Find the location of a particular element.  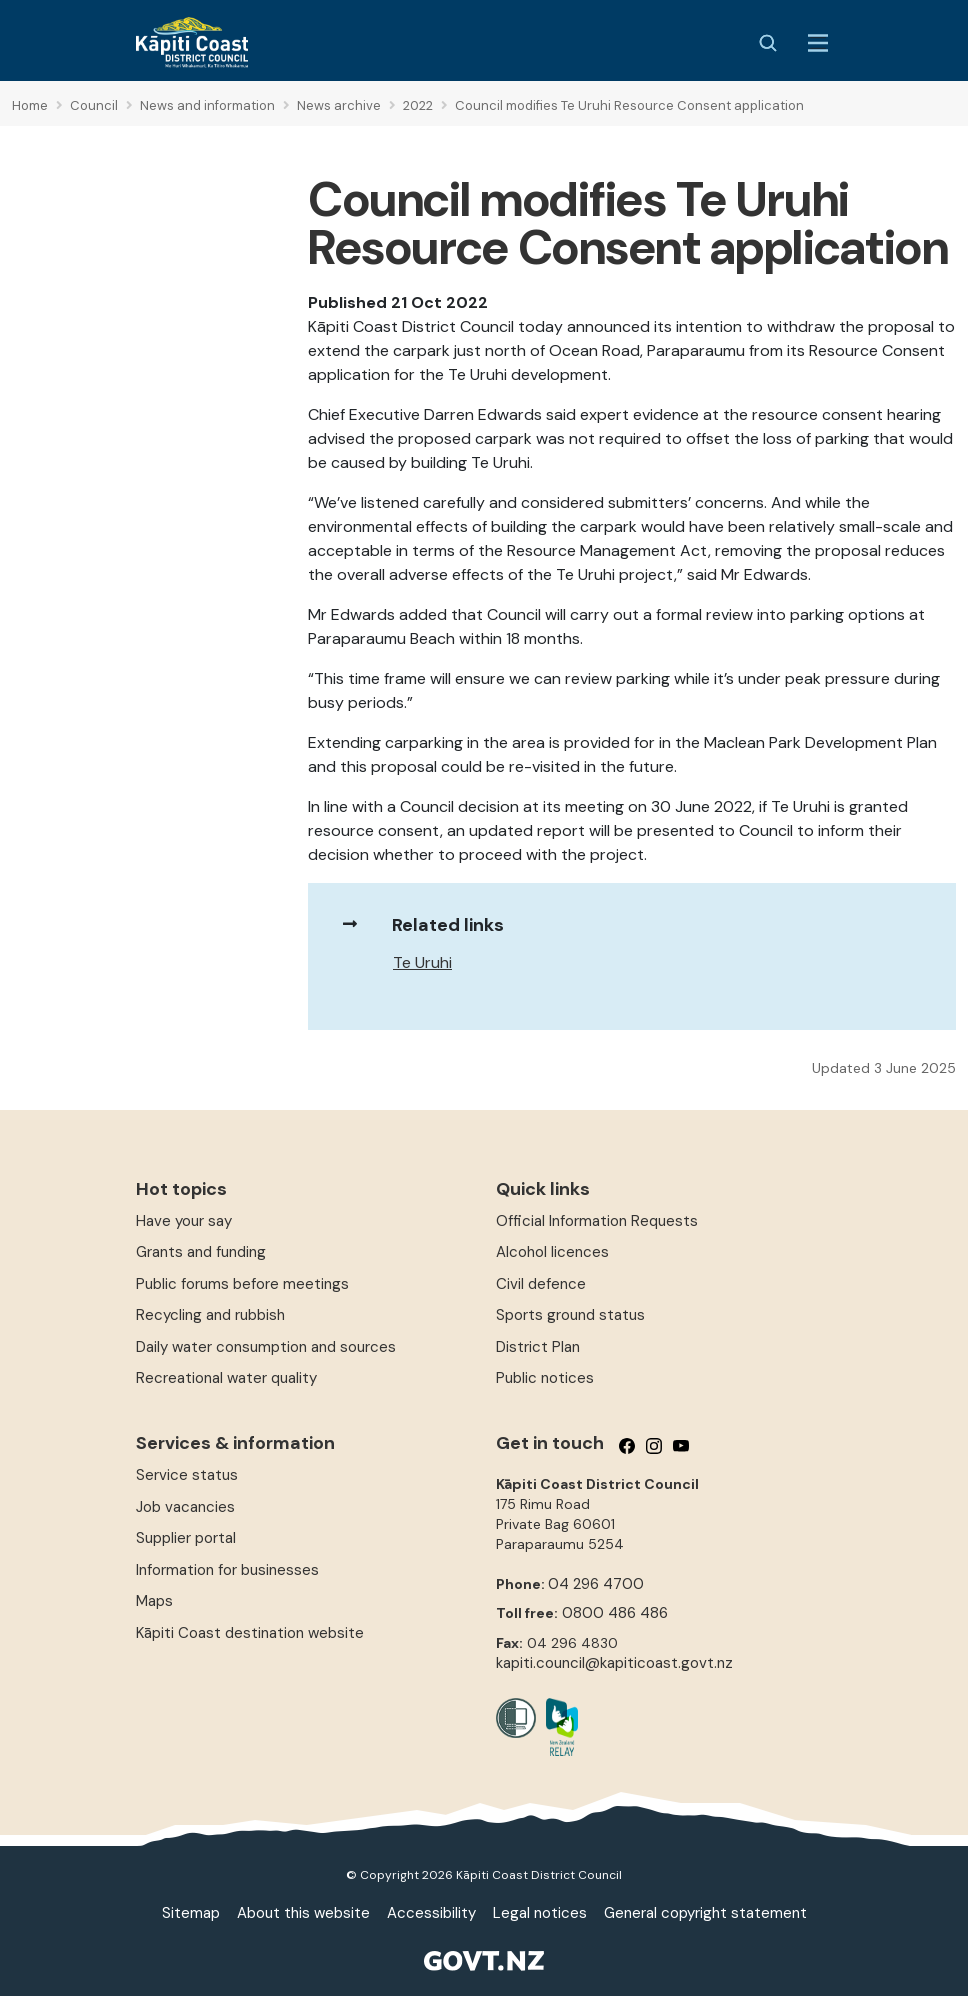

[Menu Button] is located at coordinates (818, 43).